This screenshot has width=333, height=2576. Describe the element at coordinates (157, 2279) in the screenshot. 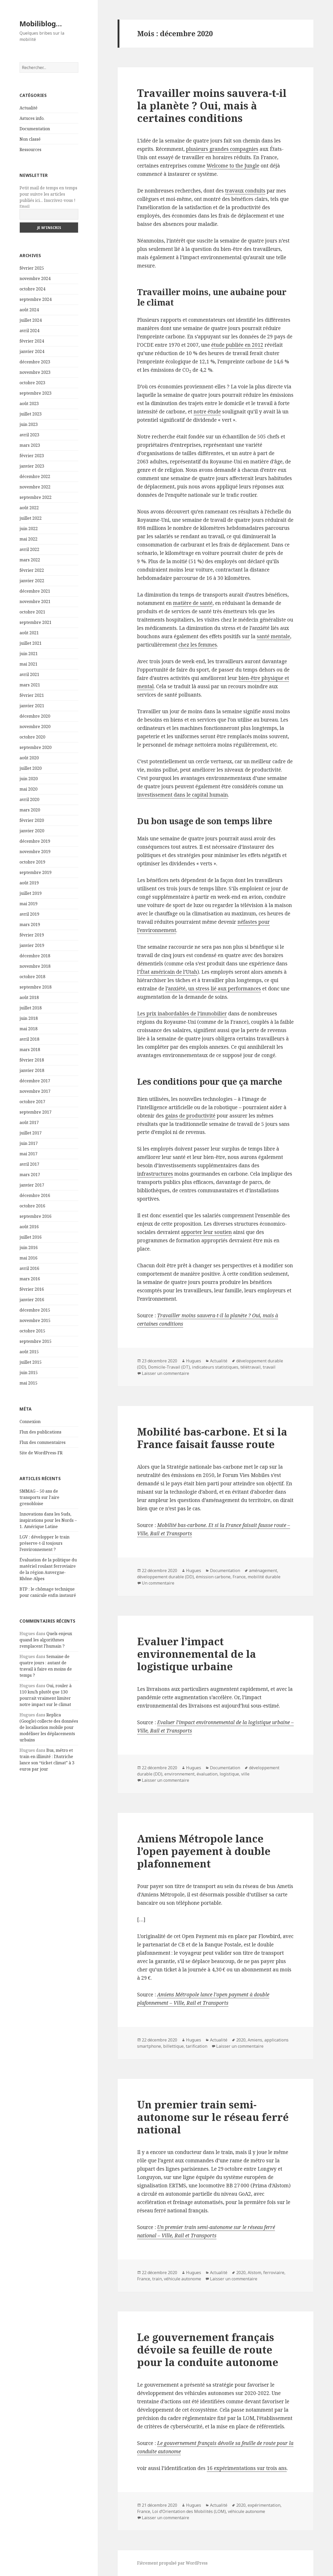

I see `train` at that location.